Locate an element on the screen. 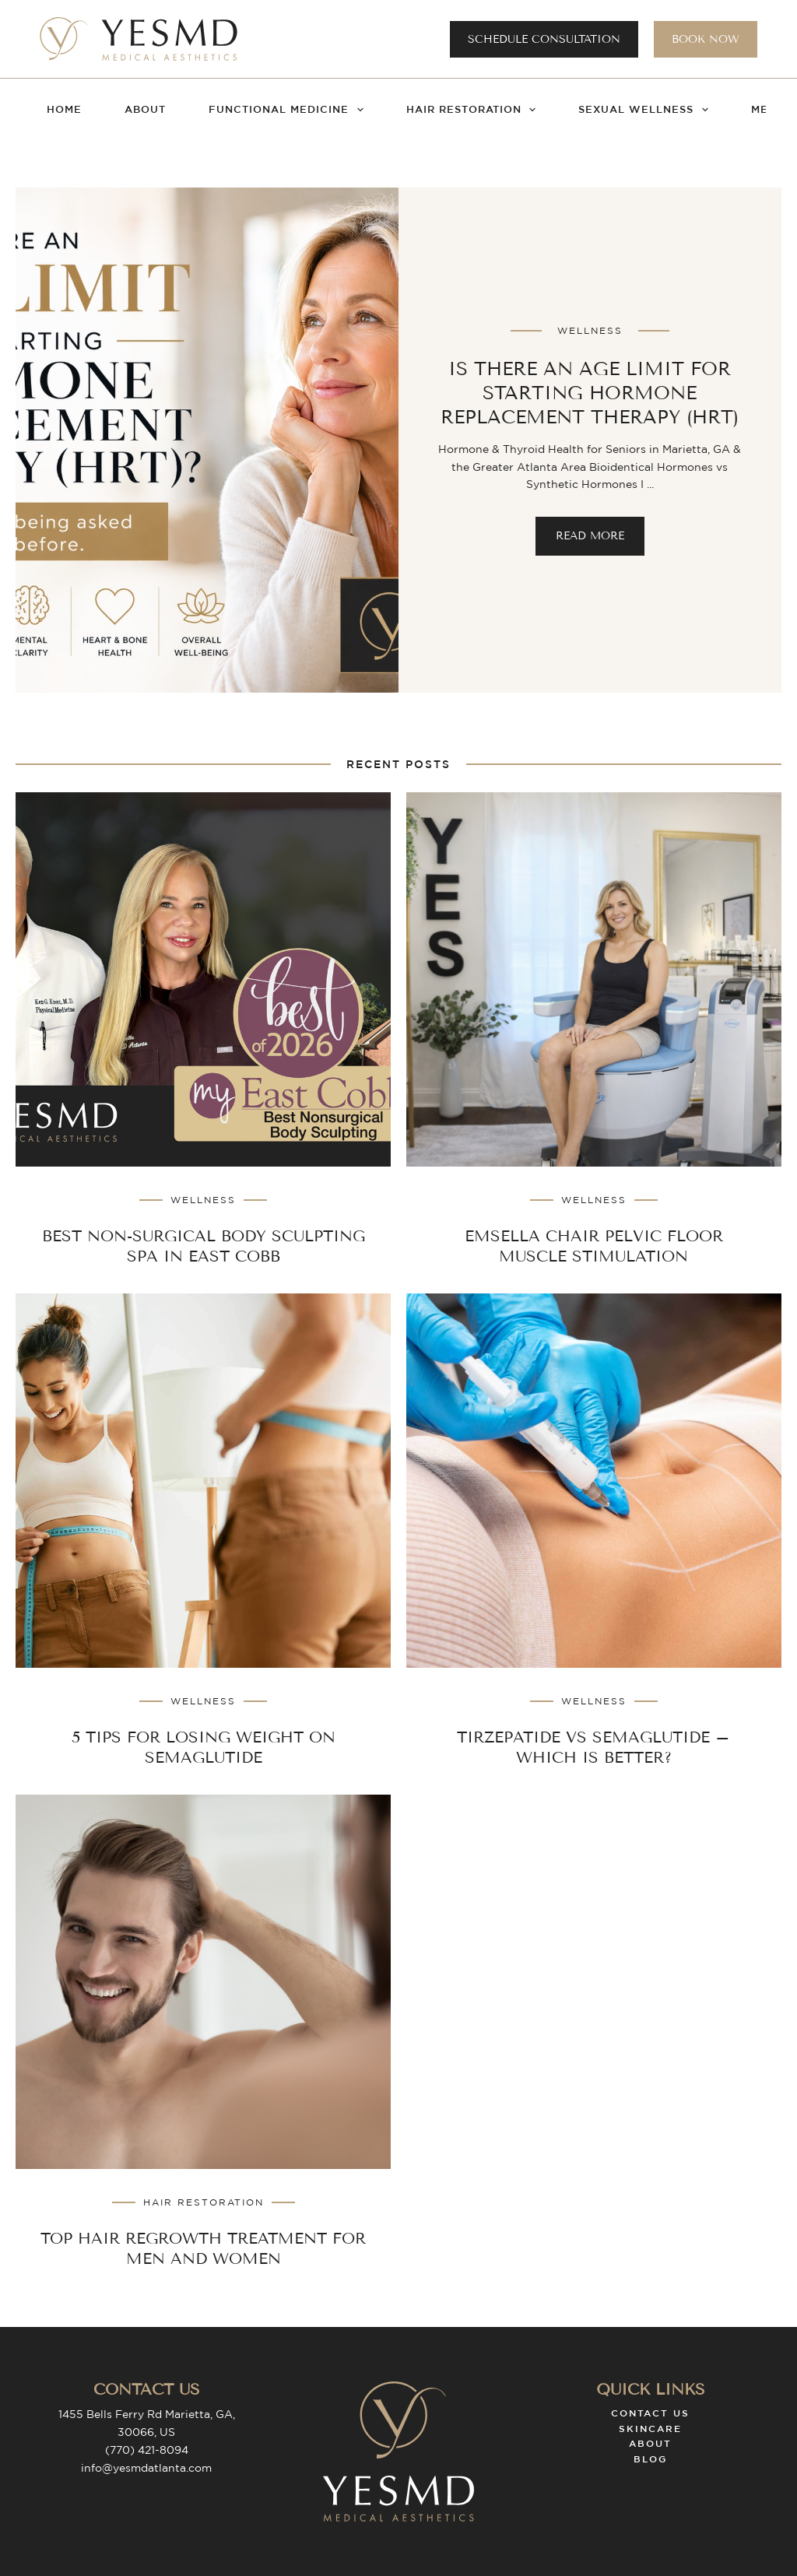  About is located at coordinates (145, 109).